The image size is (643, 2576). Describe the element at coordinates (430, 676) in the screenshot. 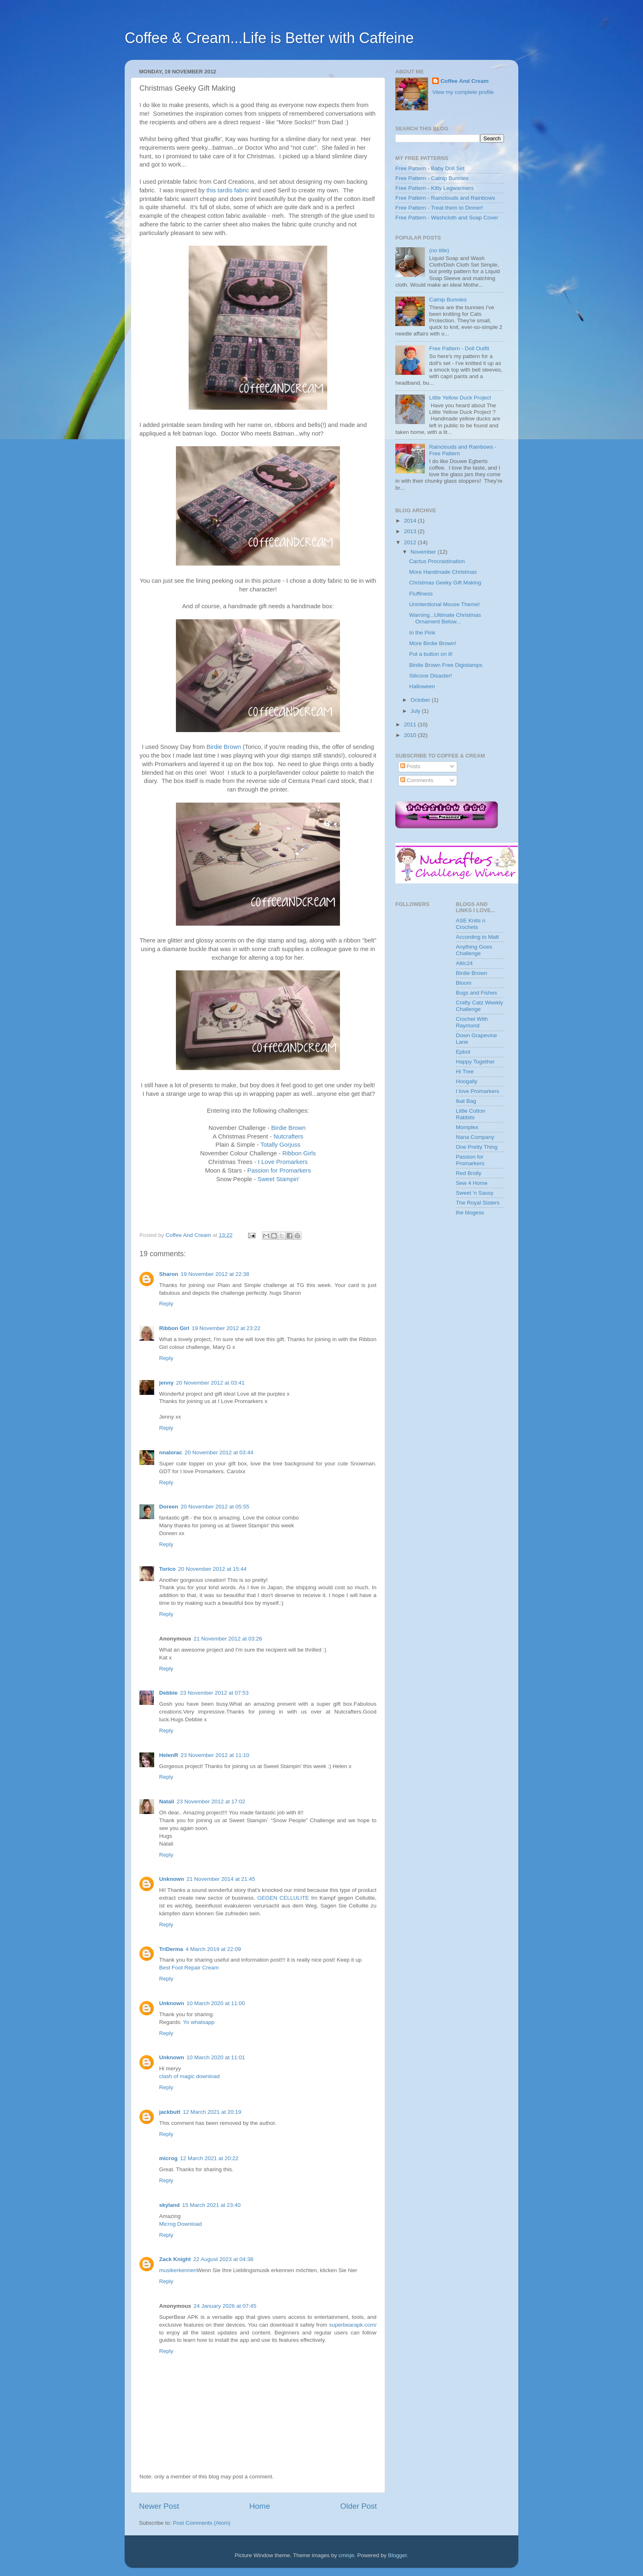

I see `Silicone Disaster!` at that location.